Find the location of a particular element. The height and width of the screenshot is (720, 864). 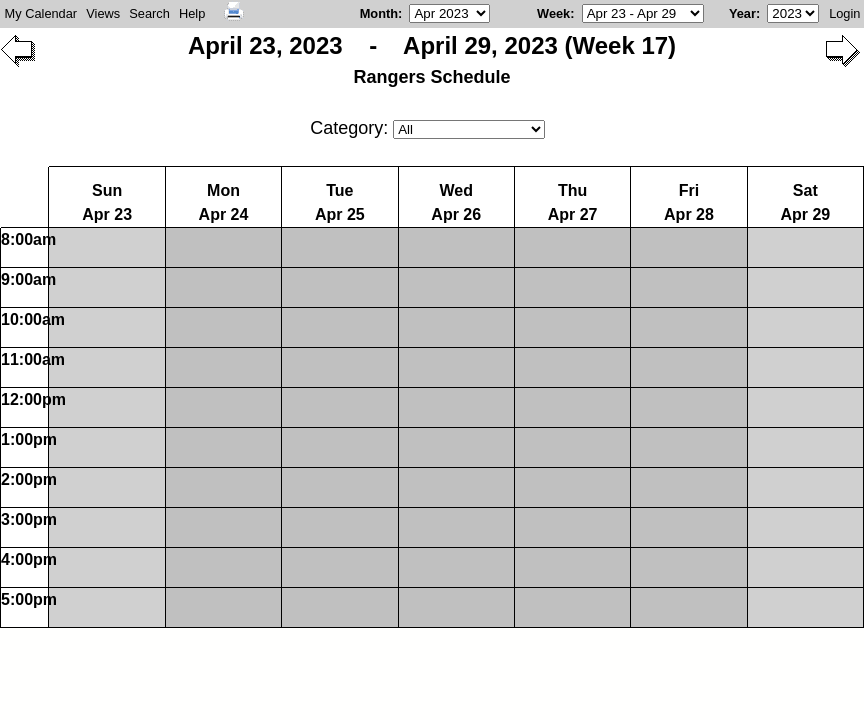

Week is located at coordinates (553, 13).